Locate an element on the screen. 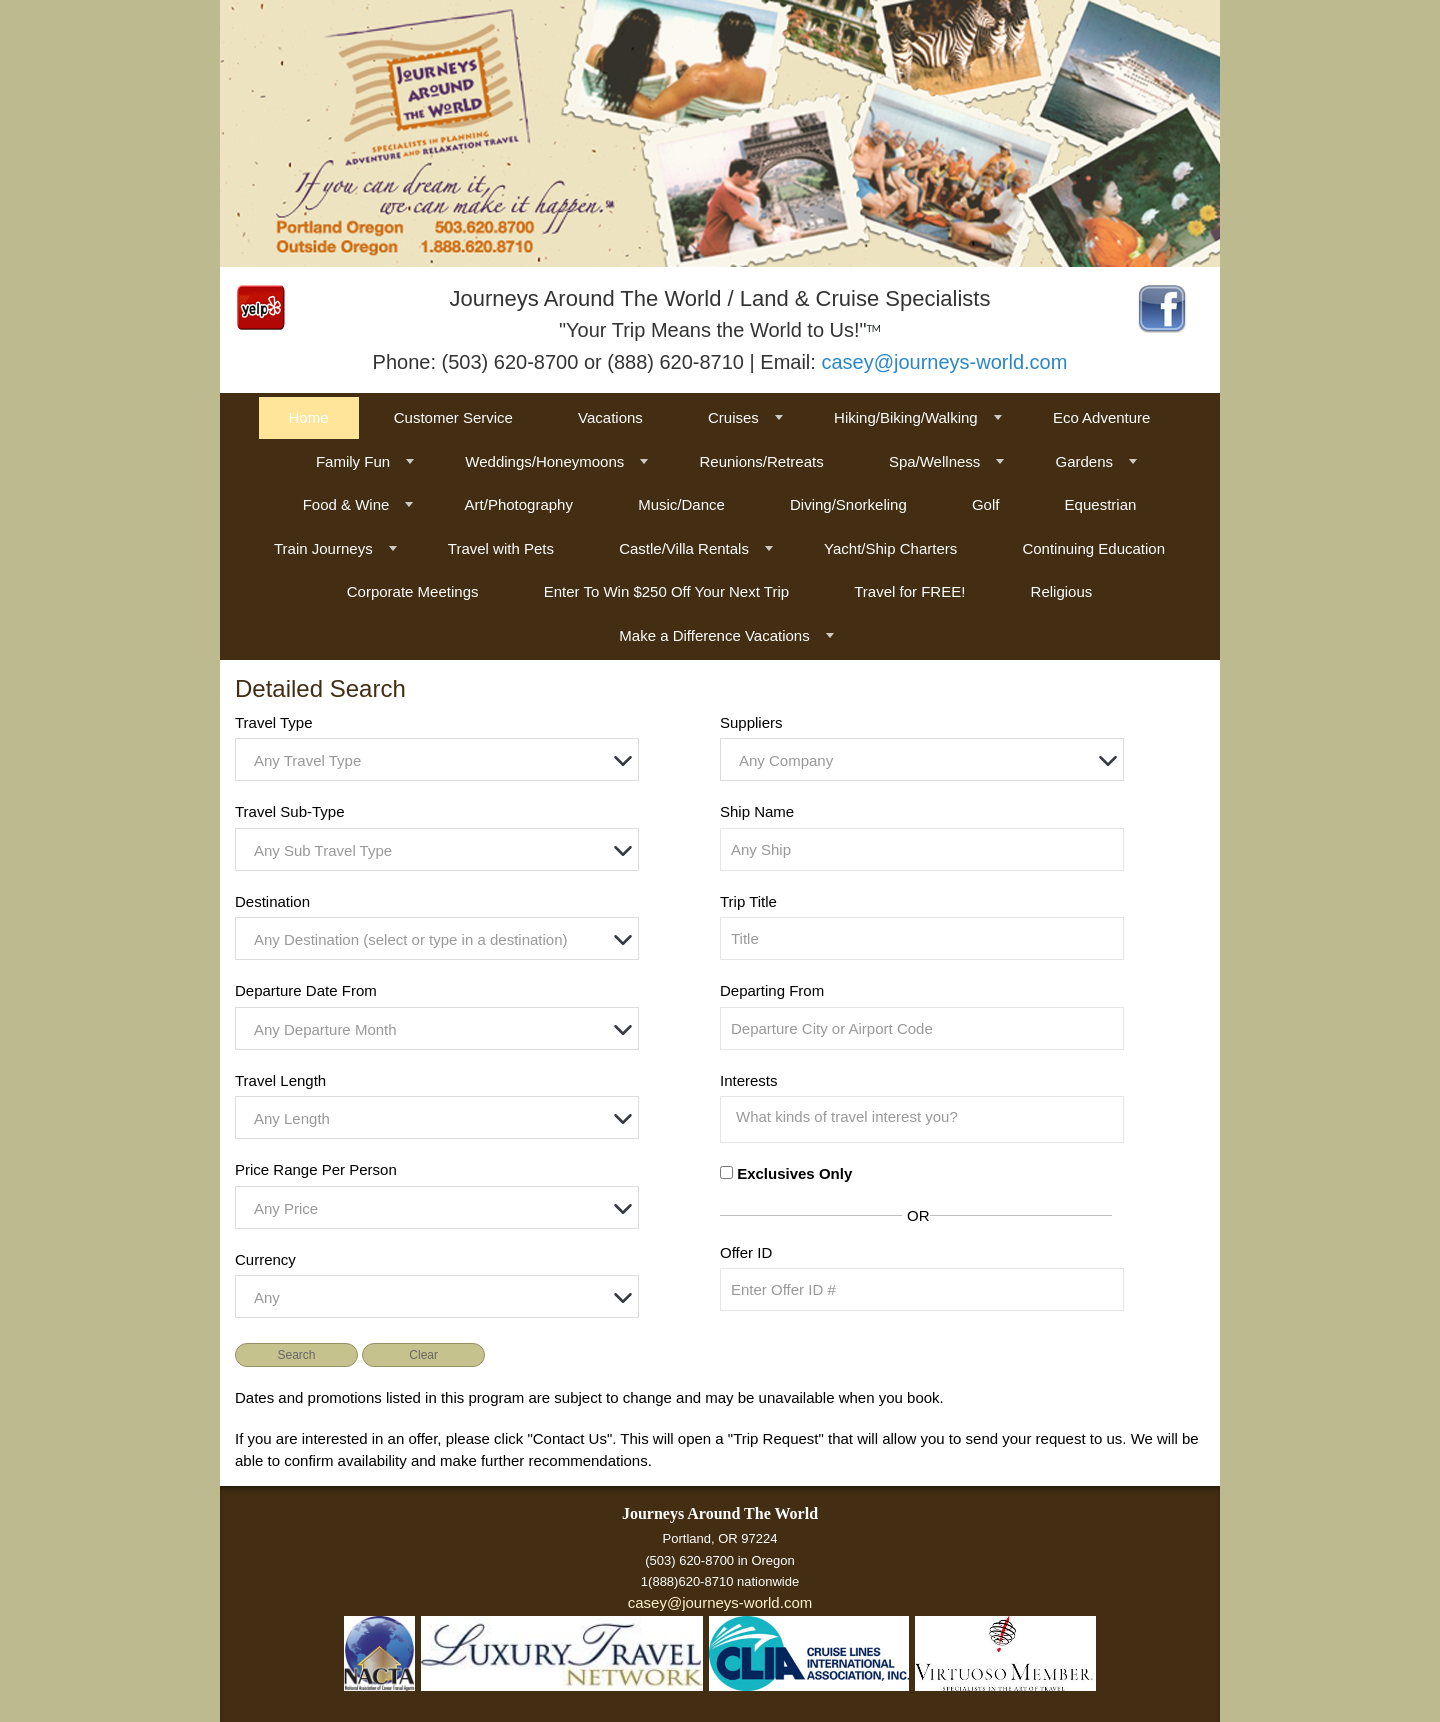 The height and width of the screenshot is (1722, 1440). Golf is located at coordinates (986, 504).